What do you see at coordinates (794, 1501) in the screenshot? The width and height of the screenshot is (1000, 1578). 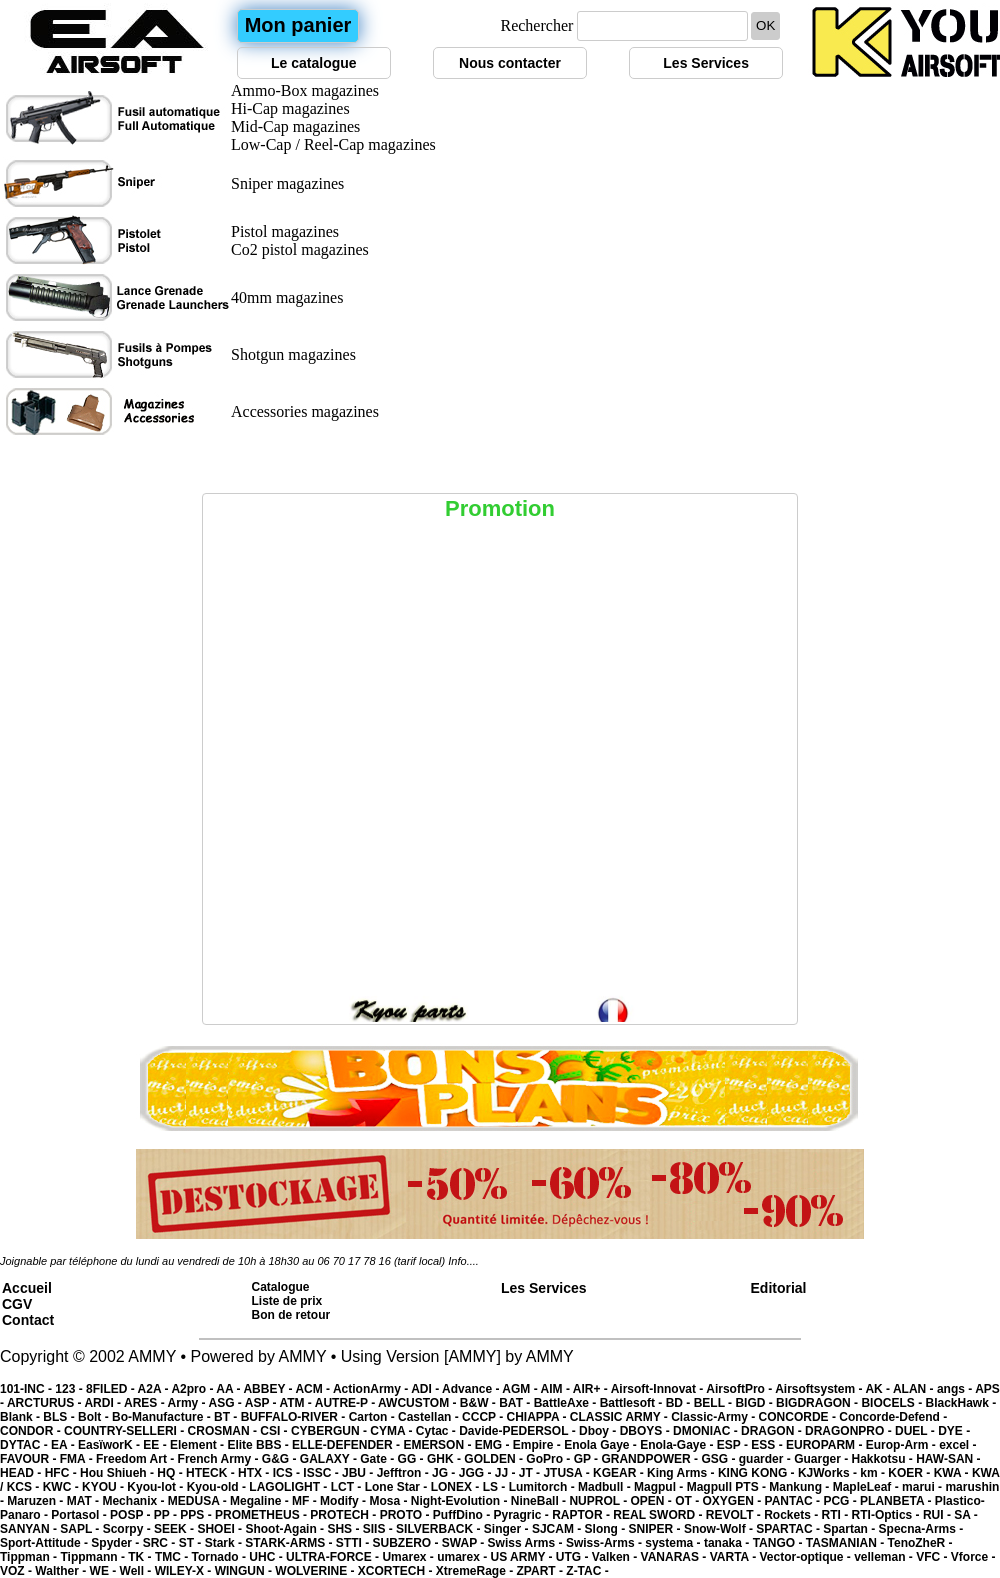 I see `PANTAC -` at bounding box center [794, 1501].